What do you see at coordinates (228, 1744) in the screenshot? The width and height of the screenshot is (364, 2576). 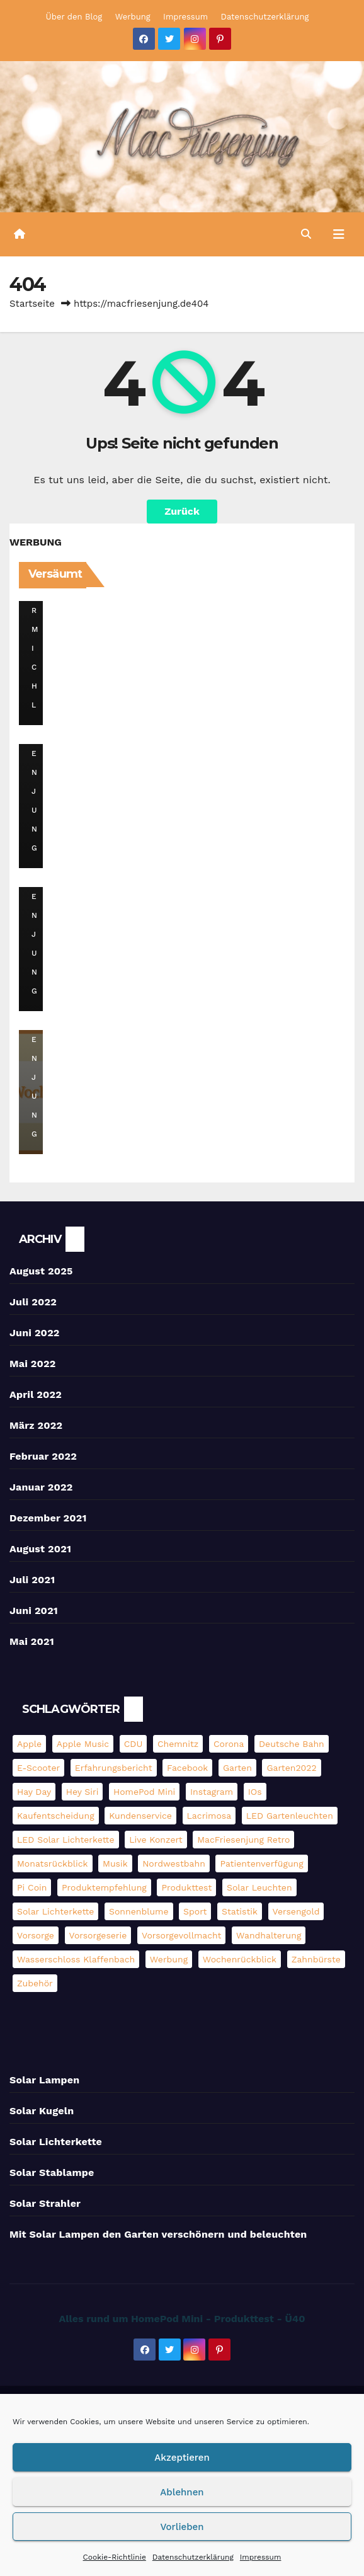 I see `Corona [Corona (3 Einträge)]` at bounding box center [228, 1744].